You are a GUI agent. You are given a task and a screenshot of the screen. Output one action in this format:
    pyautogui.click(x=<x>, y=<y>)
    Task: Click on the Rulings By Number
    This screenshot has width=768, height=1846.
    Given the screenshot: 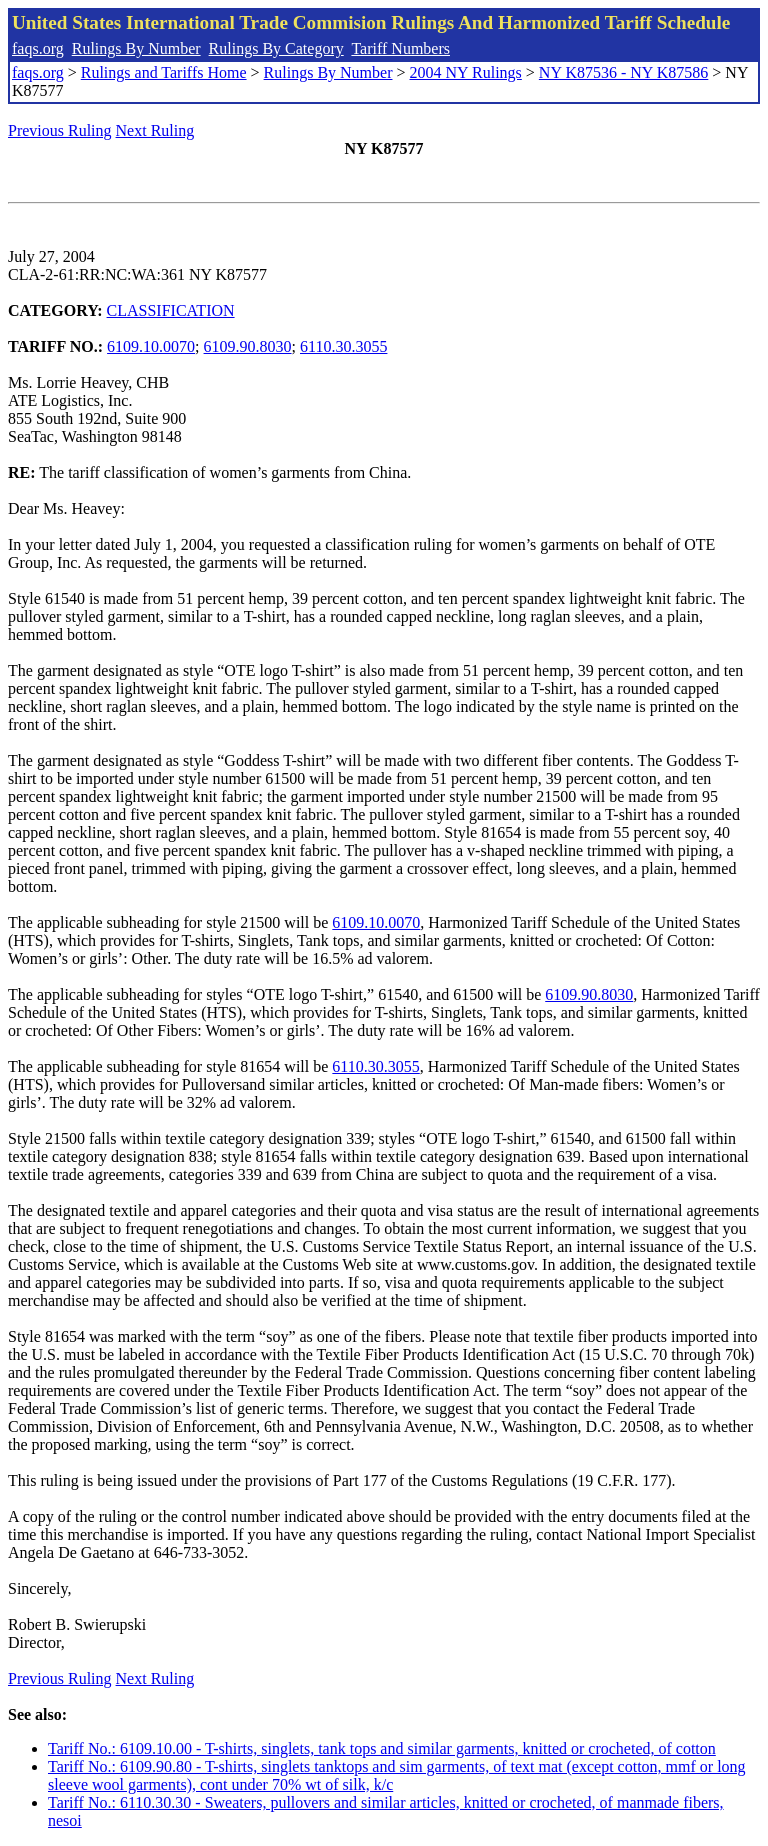 What is the action you would take?
    pyautogui.click(x=136, y=48)
    